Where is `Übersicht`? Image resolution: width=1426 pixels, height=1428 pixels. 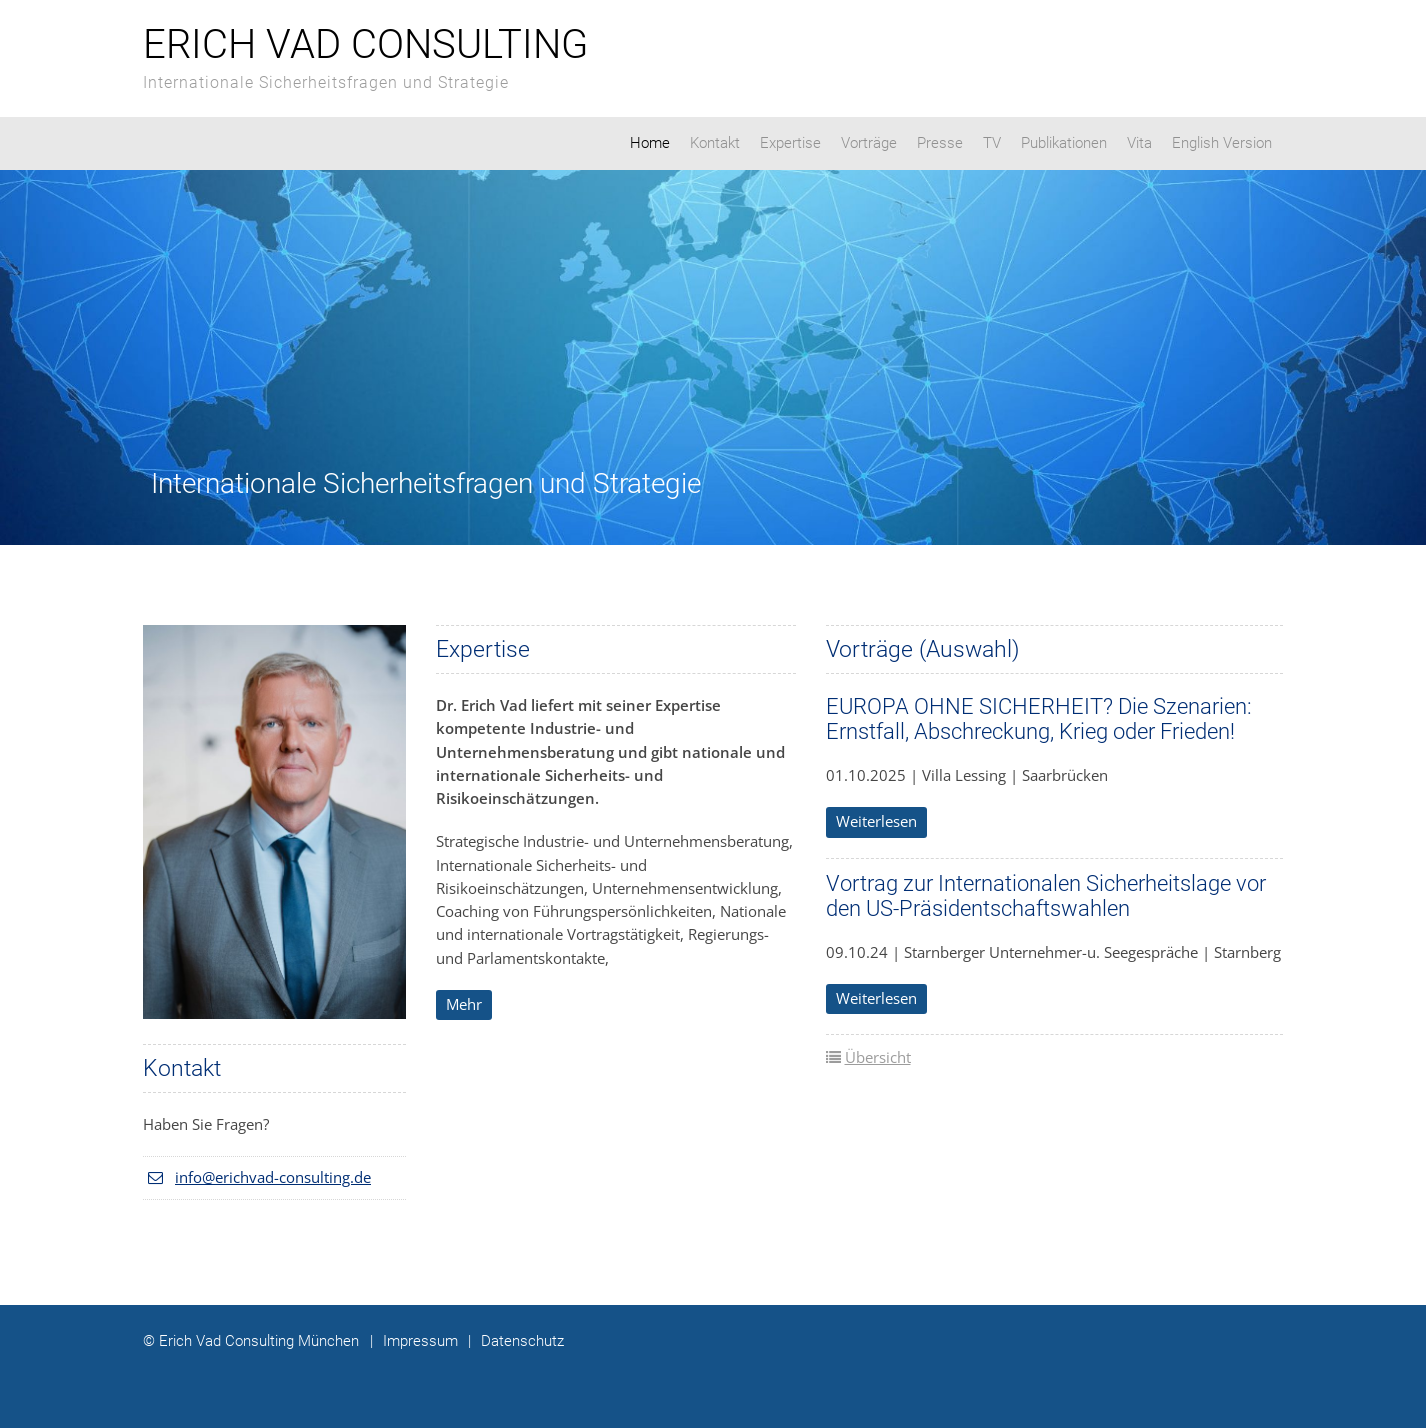
Übersicht is located at coordinates (878, 1057).